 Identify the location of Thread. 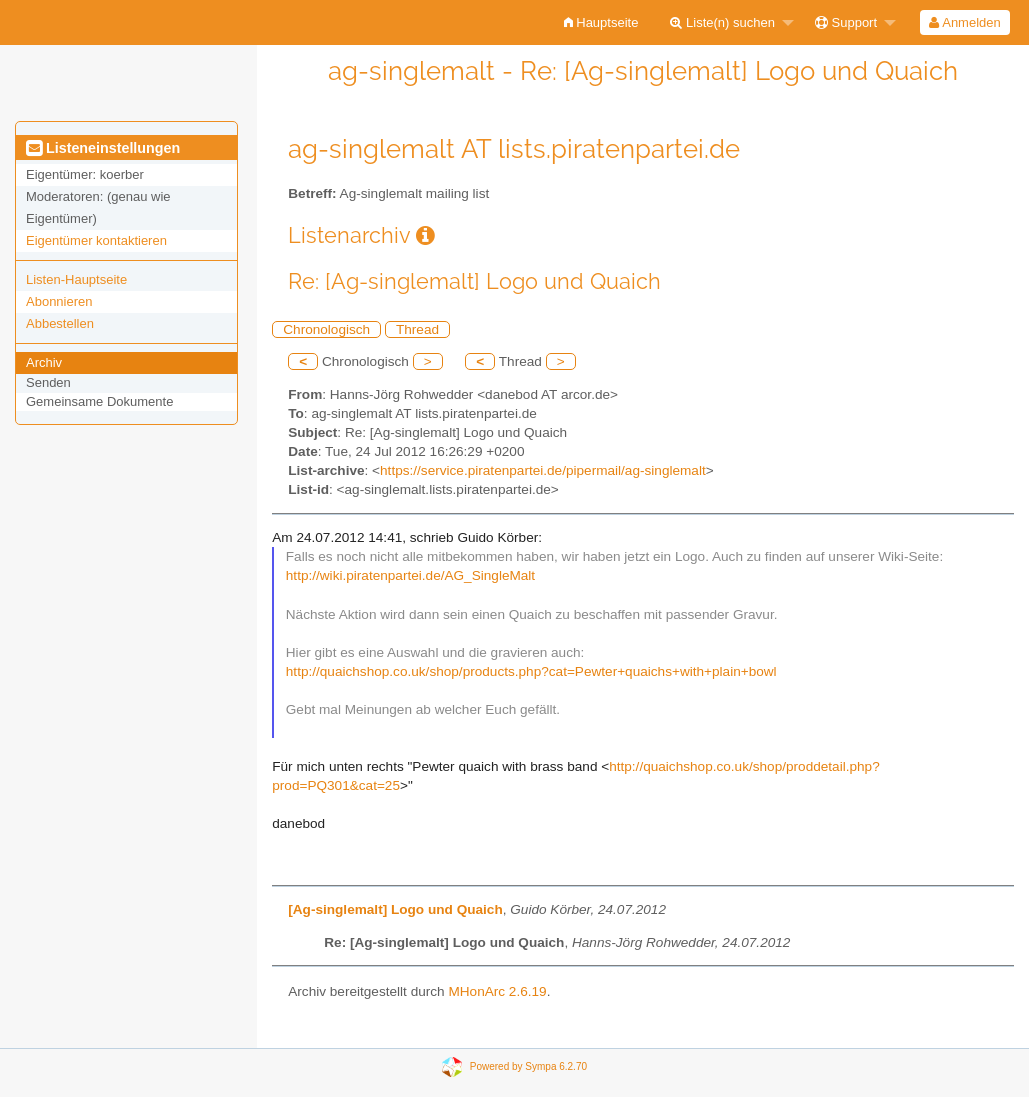
(417, 329).